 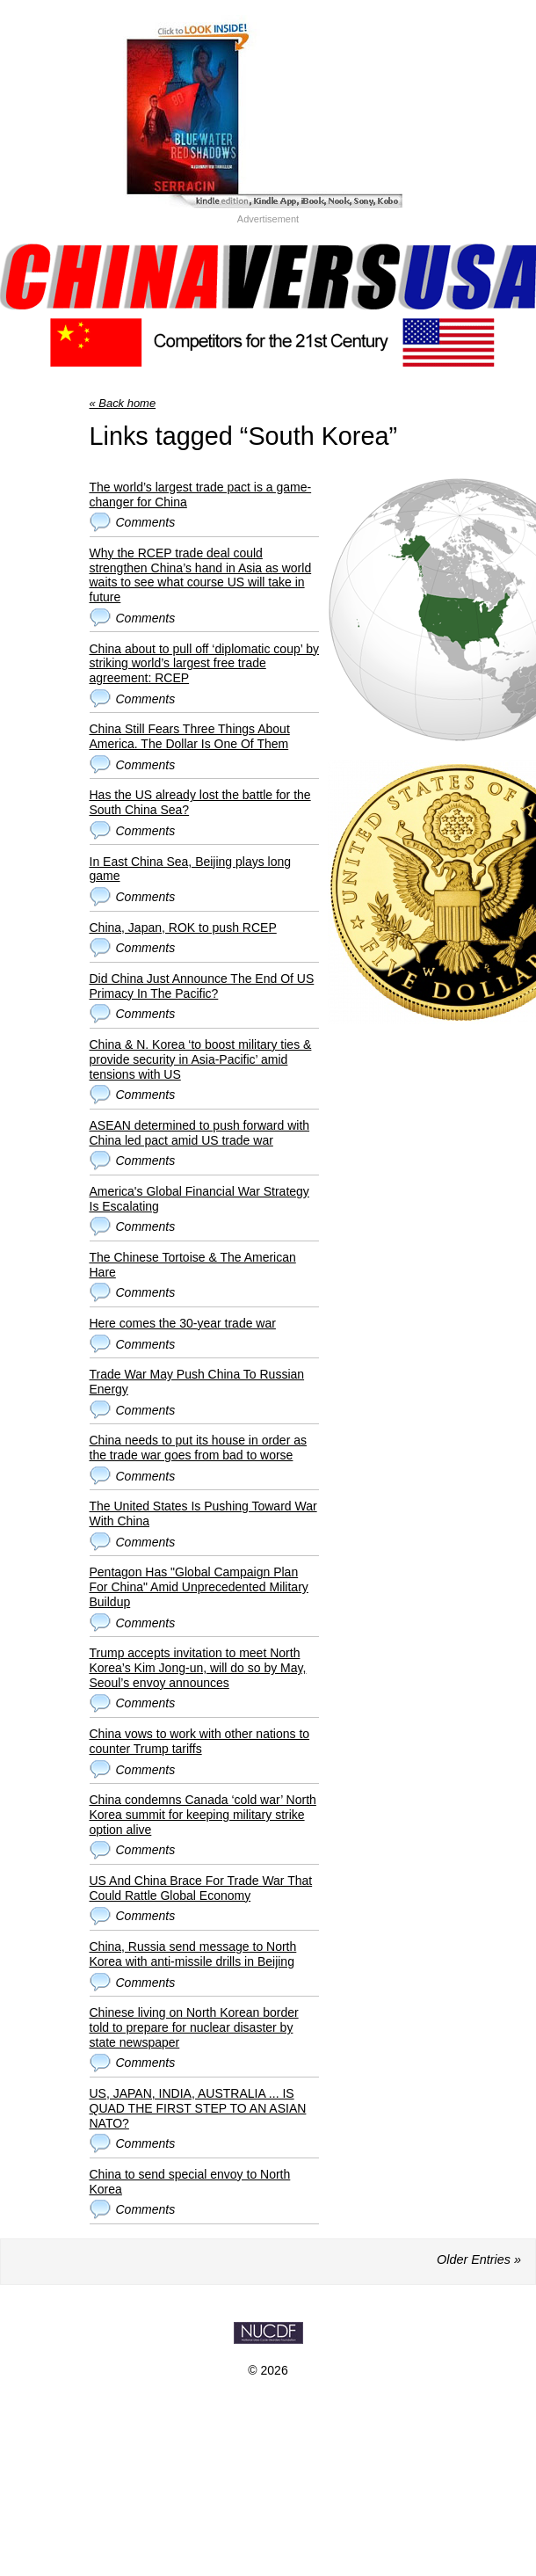 What do you see at coordinates (203, 1815) in the screenshot?
I see `China condemns Canada ‘cold war’ North Korea summit for keeping military strike option alive` at bounding box center [203, 1815].